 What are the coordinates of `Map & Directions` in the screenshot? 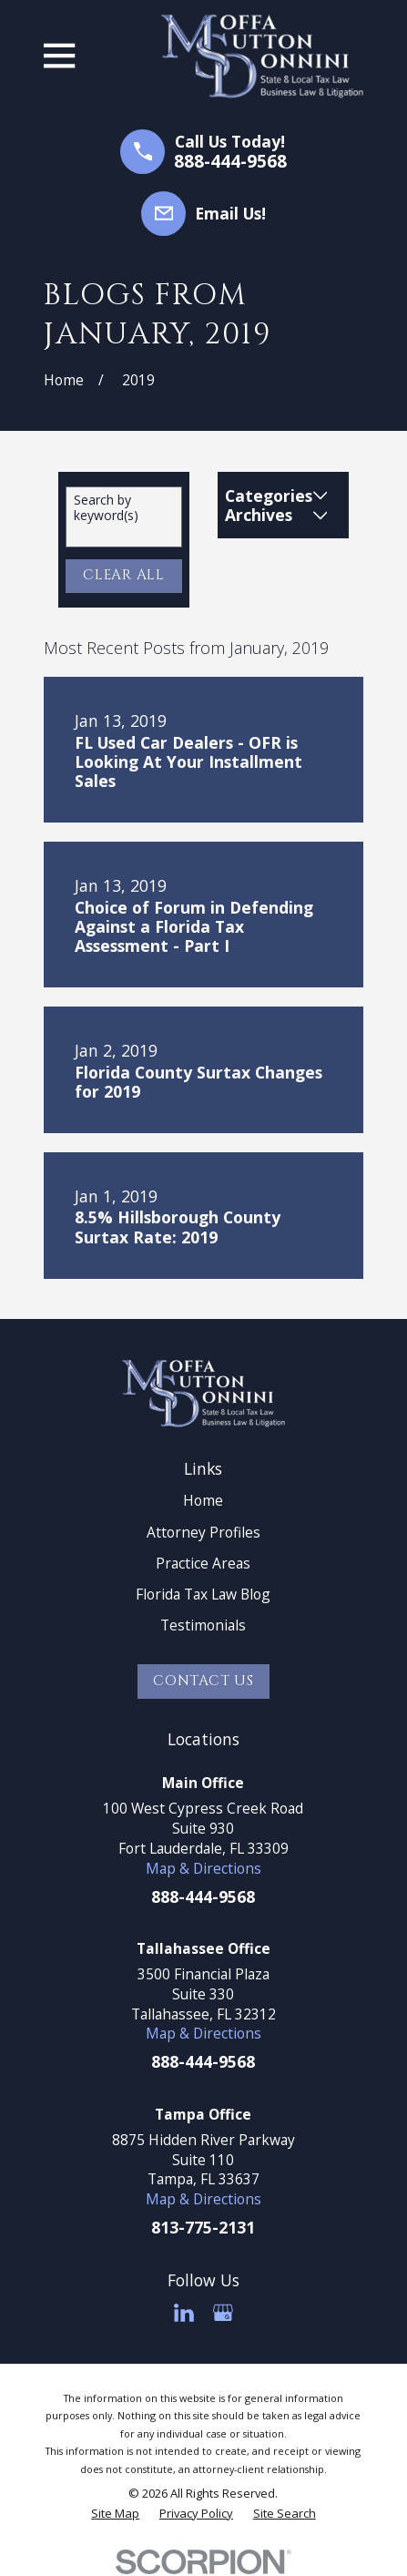 It's located at (203, 1868).